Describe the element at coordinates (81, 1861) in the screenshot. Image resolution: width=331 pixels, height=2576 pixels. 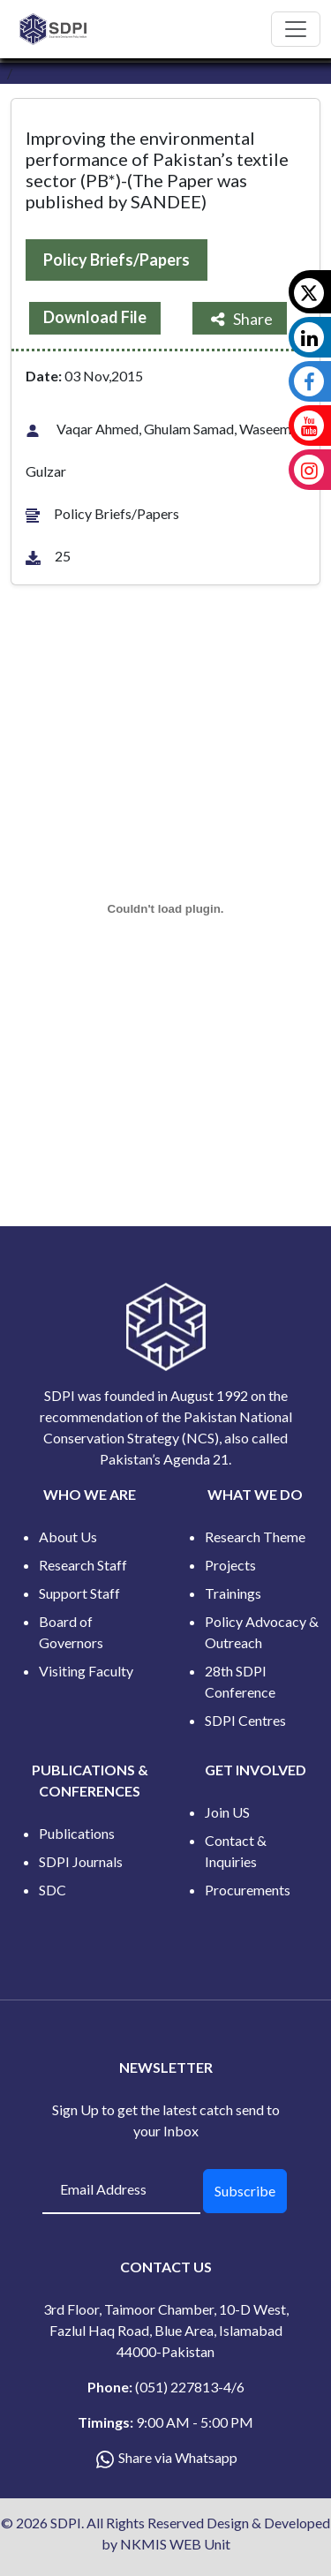
I see `SDPI Journals` at that location.